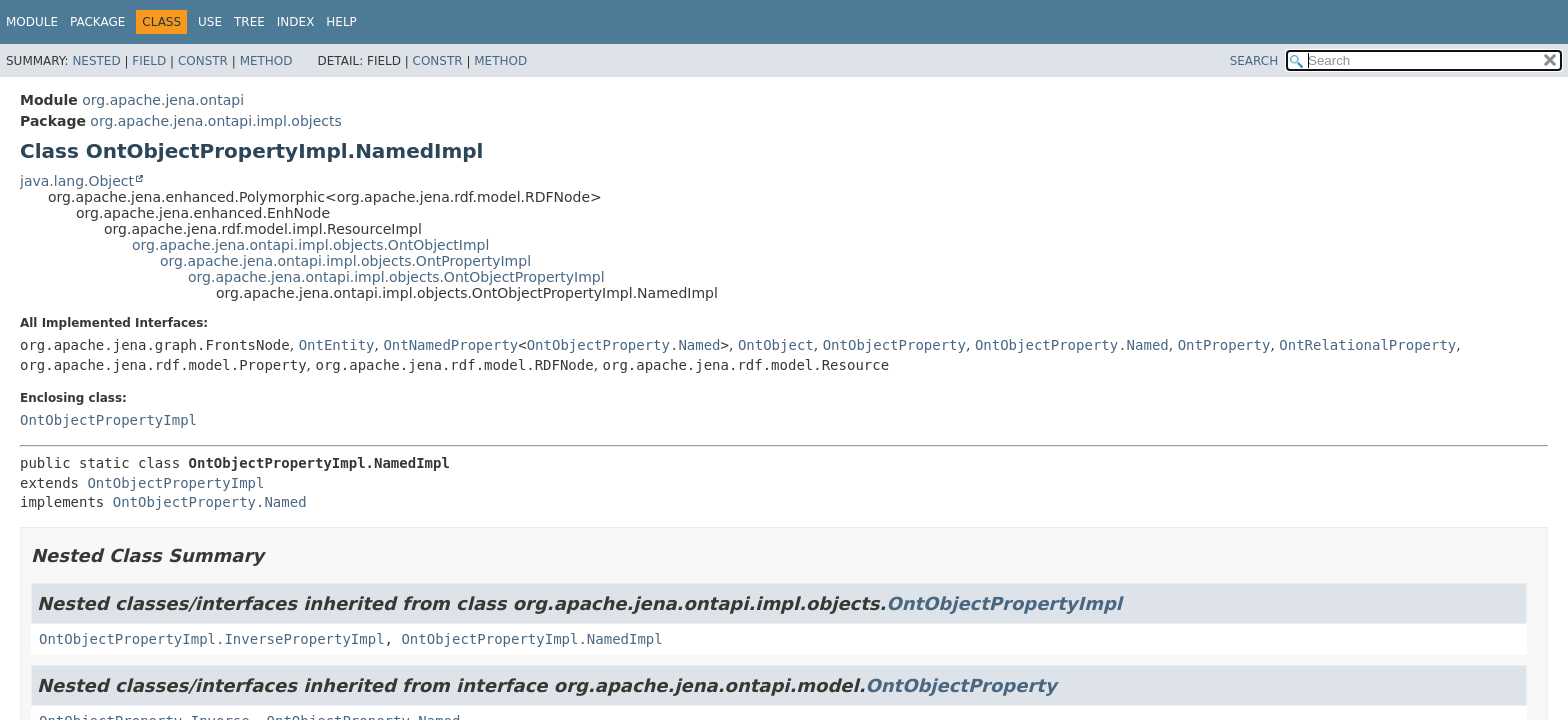 The image size is (1568, 720). What do you see at coordinates (894, 345) in the screenshot?
I see `OntObjectProperty` at bounding box center [894, 345].